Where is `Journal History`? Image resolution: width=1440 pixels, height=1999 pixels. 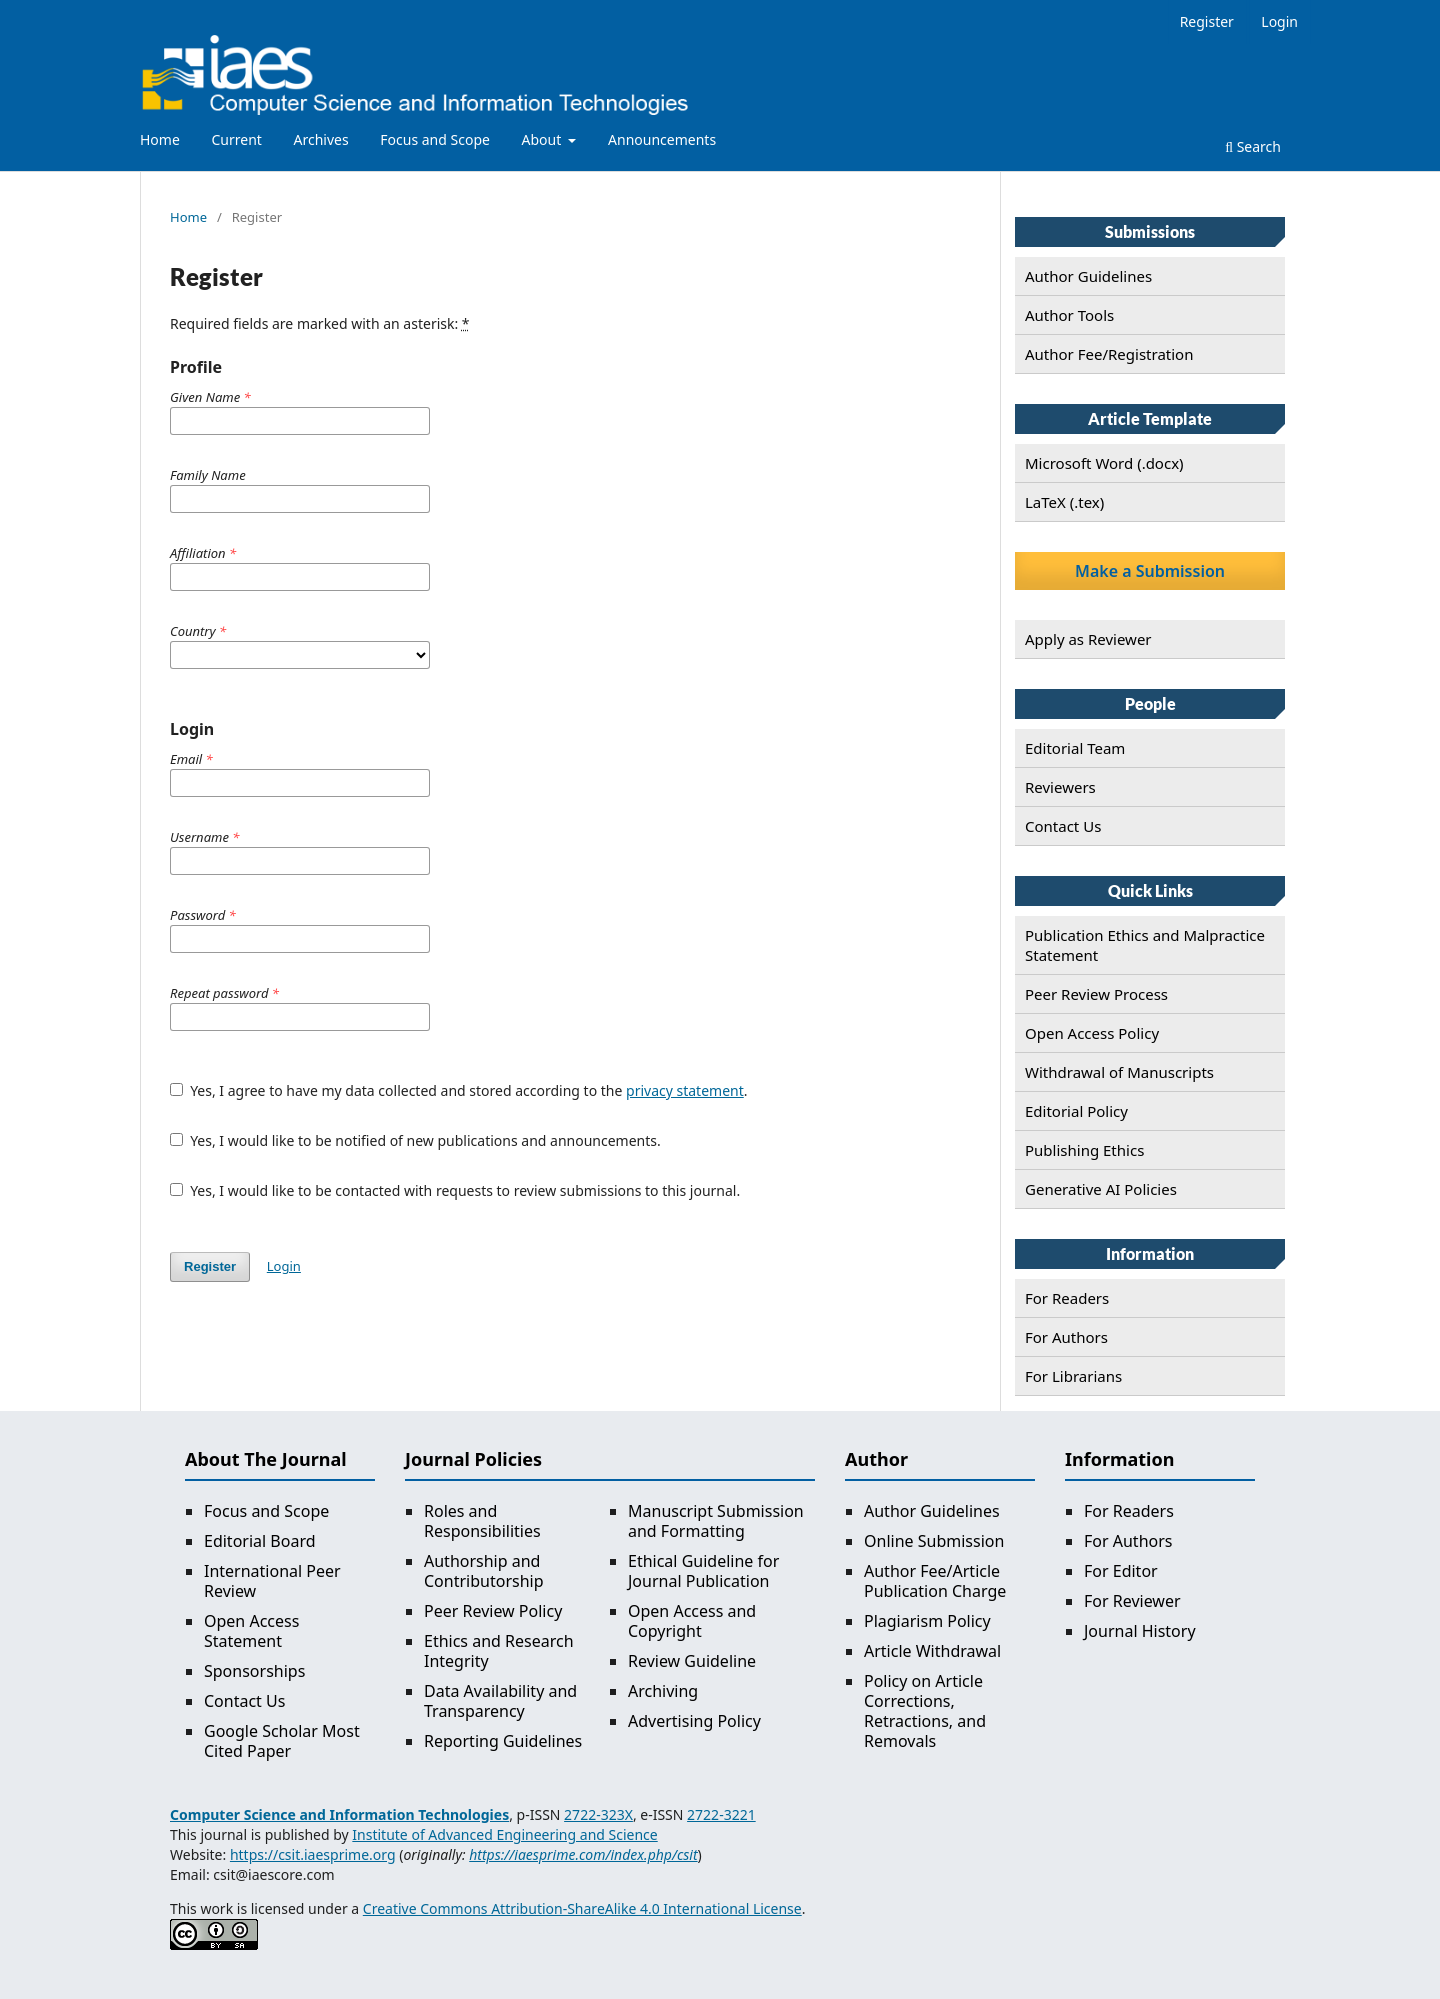
Journal History is located at coordinates (1140, 1631).